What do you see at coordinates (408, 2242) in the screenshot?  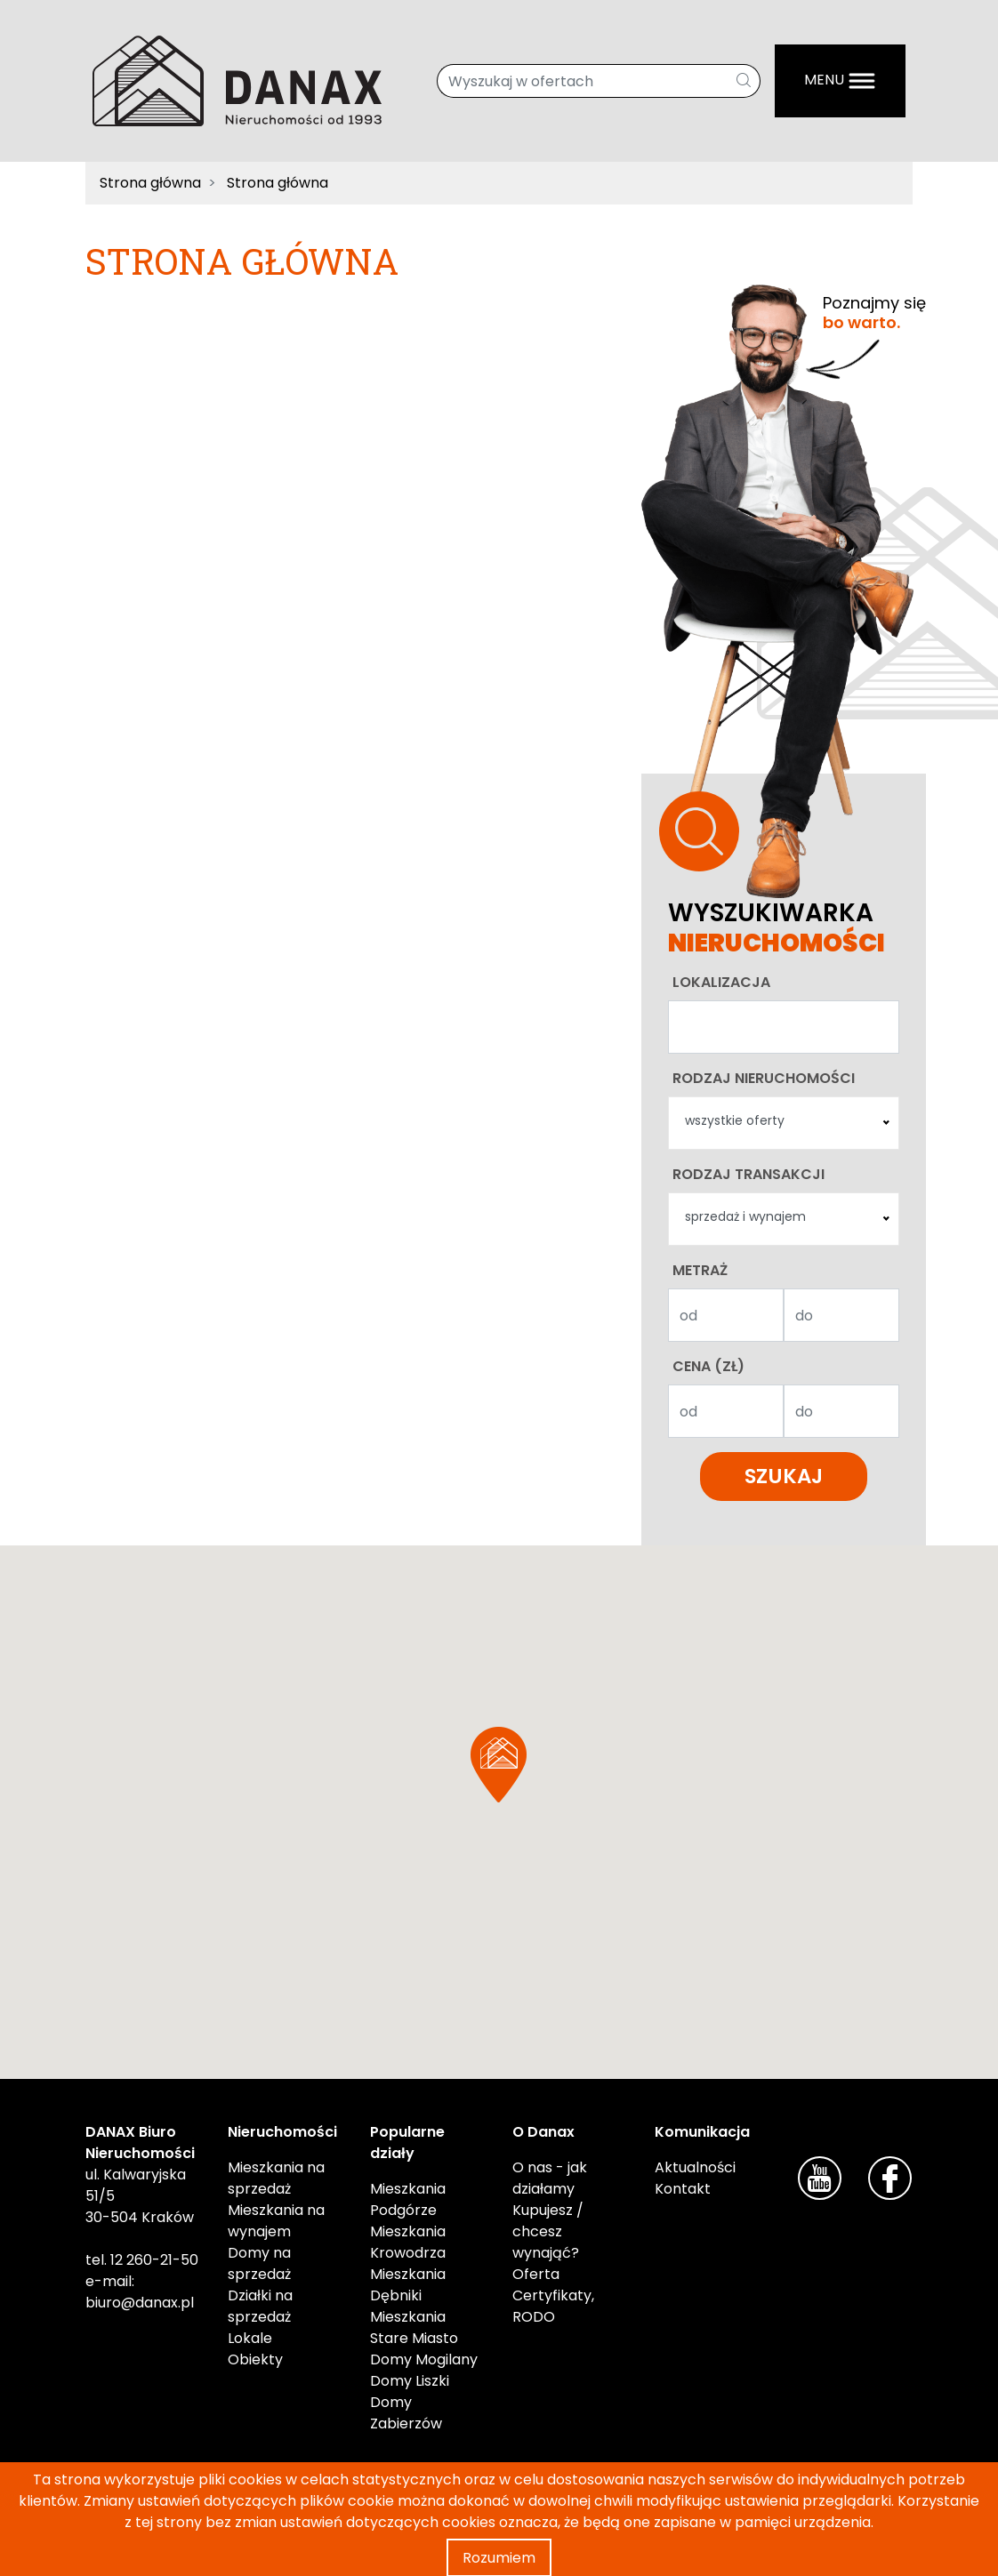 I see `Mieszkania Krowodrza` at bounding box center [408, 2242].